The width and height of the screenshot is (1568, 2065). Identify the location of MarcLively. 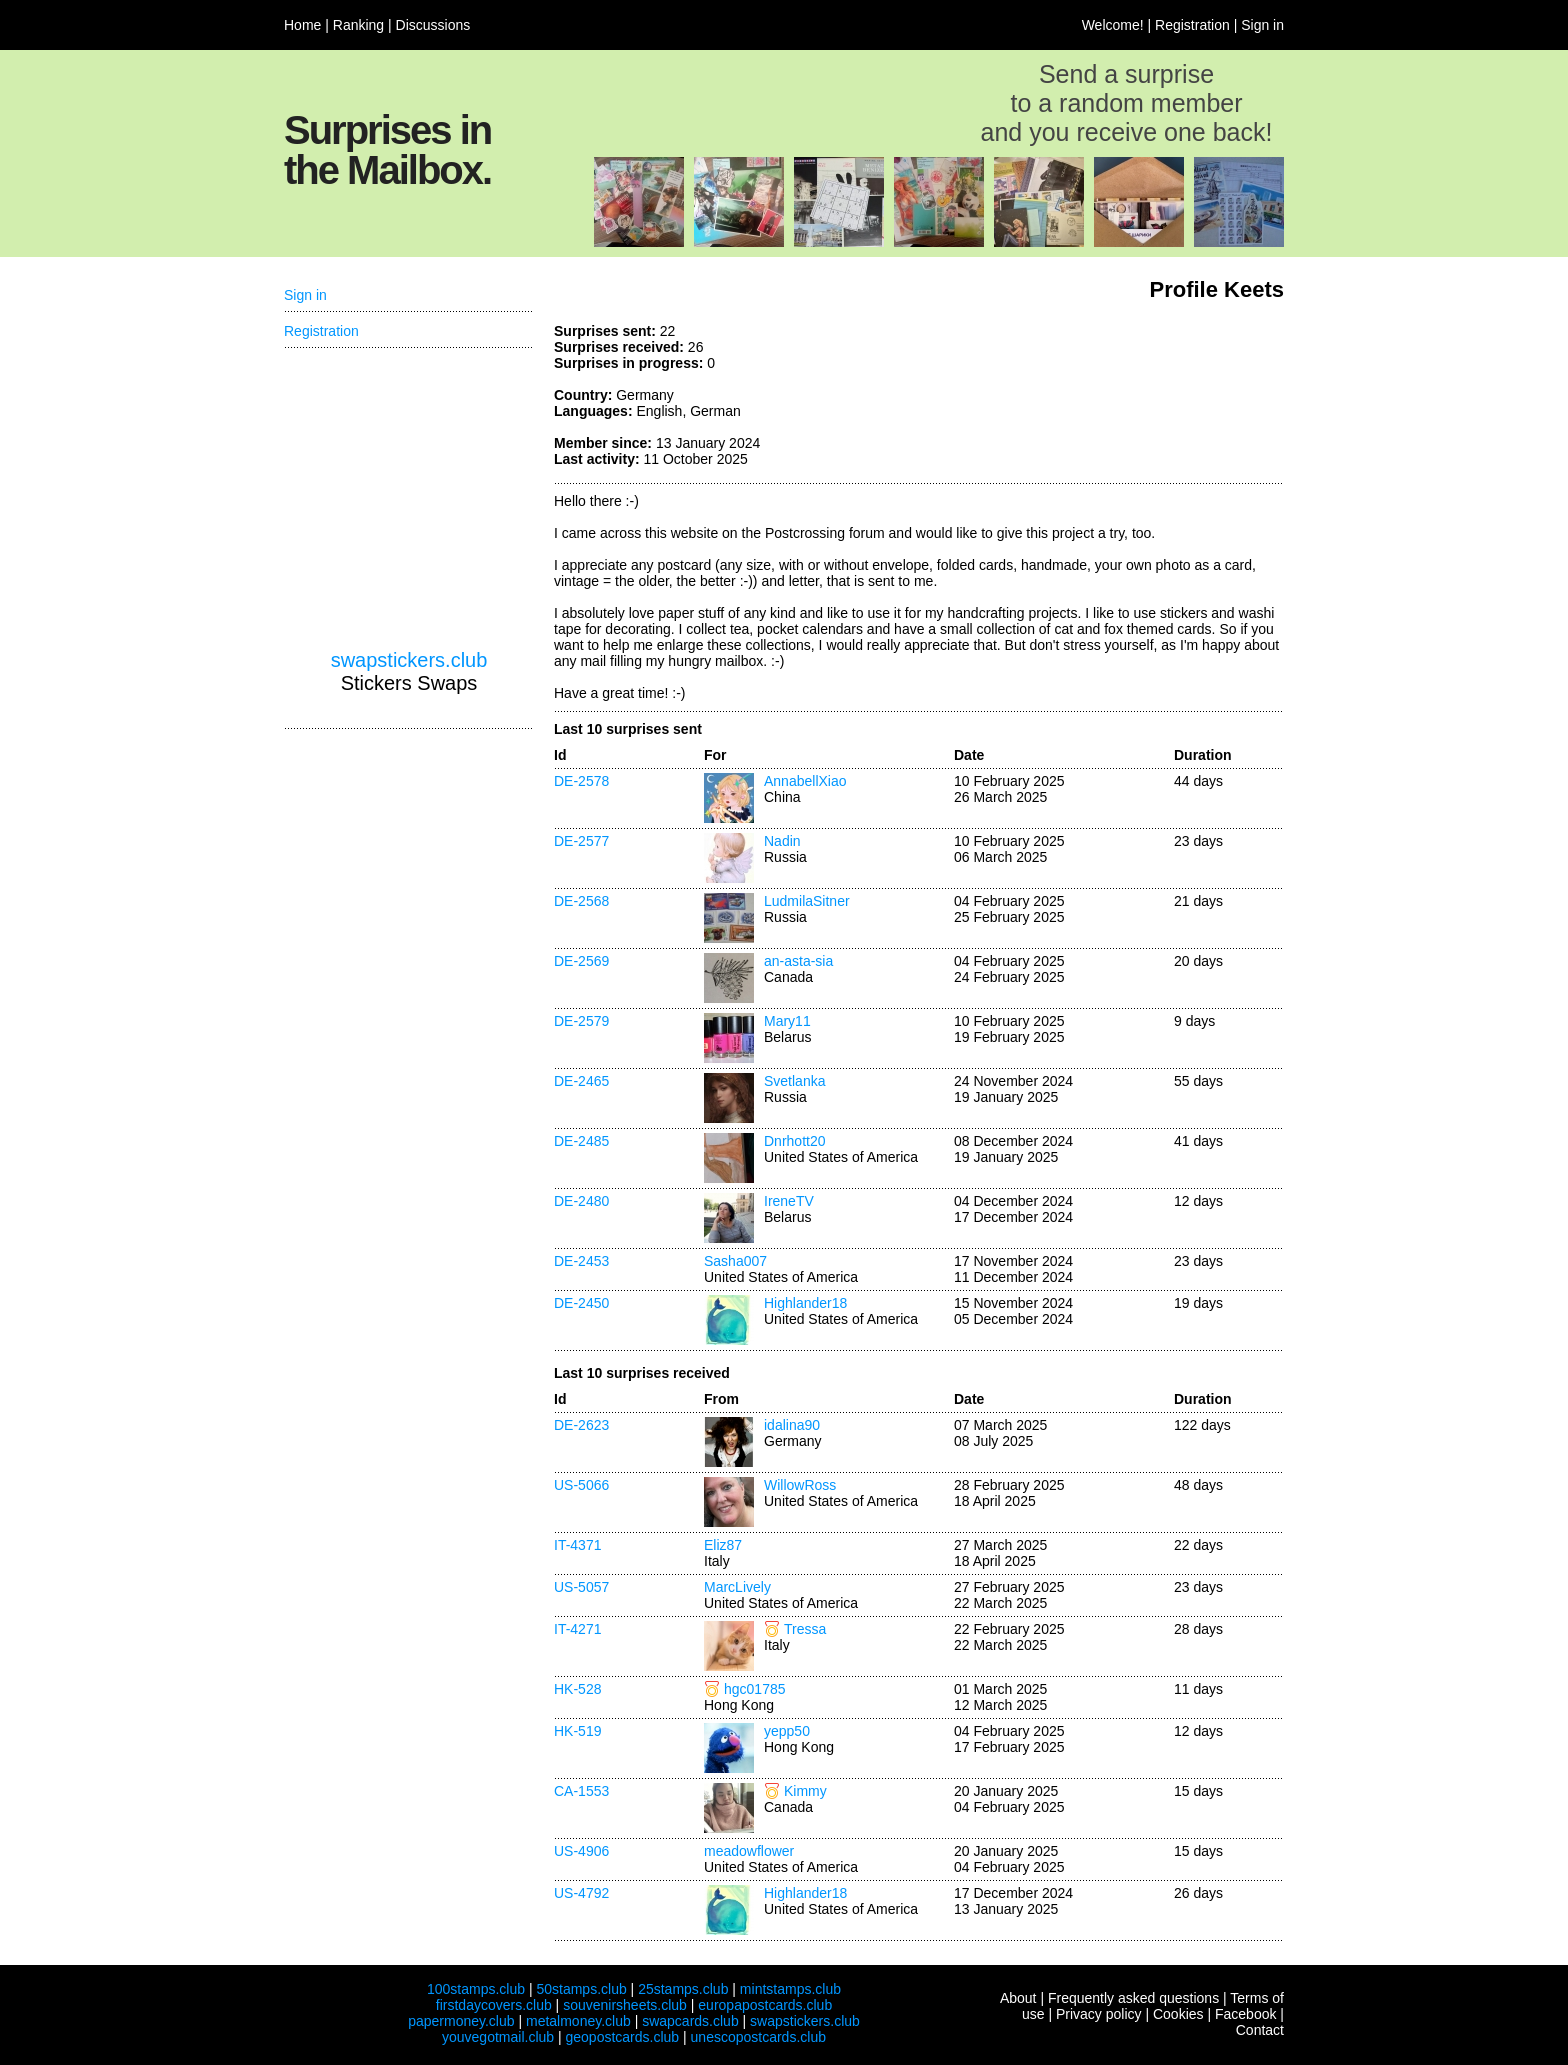
(737, 1587).